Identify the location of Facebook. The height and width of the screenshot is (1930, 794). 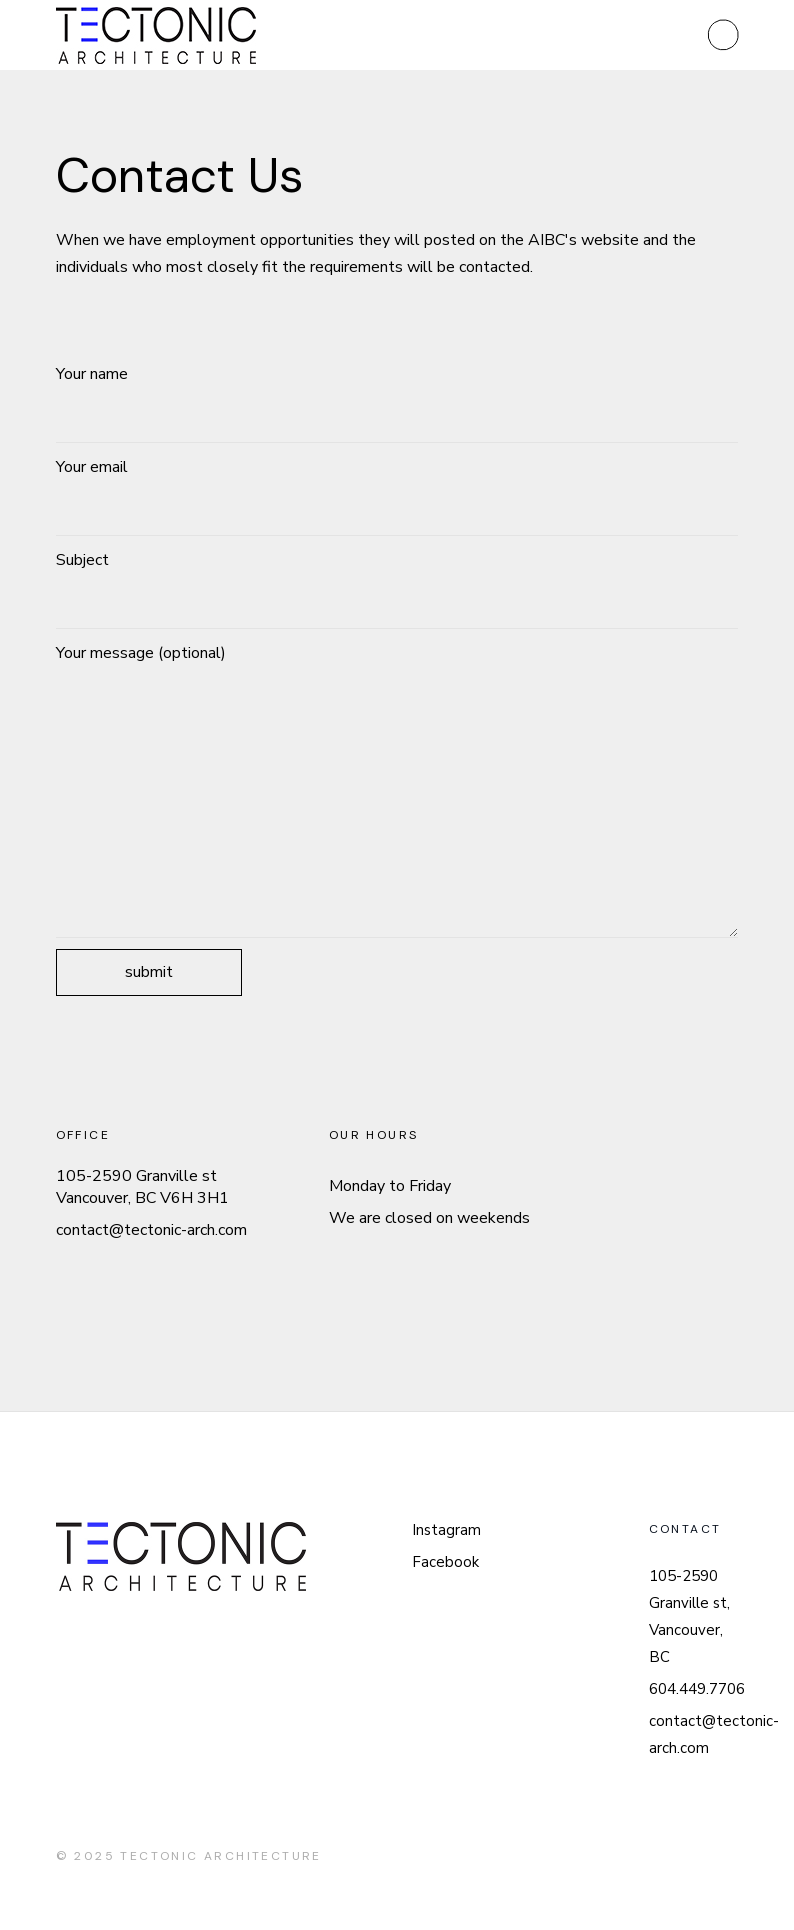
(445, 1562).